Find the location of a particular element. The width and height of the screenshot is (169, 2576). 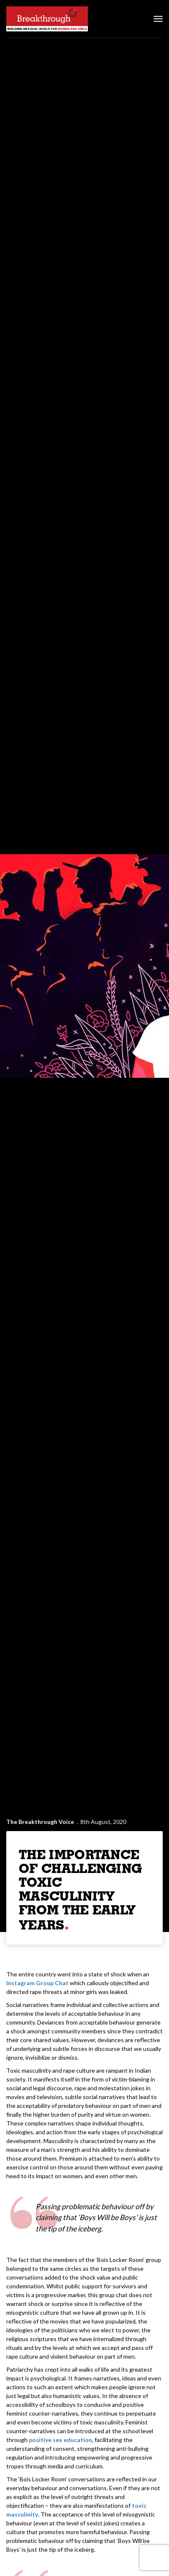

Instagram Group Chat is located at coordinates (37, 1982).